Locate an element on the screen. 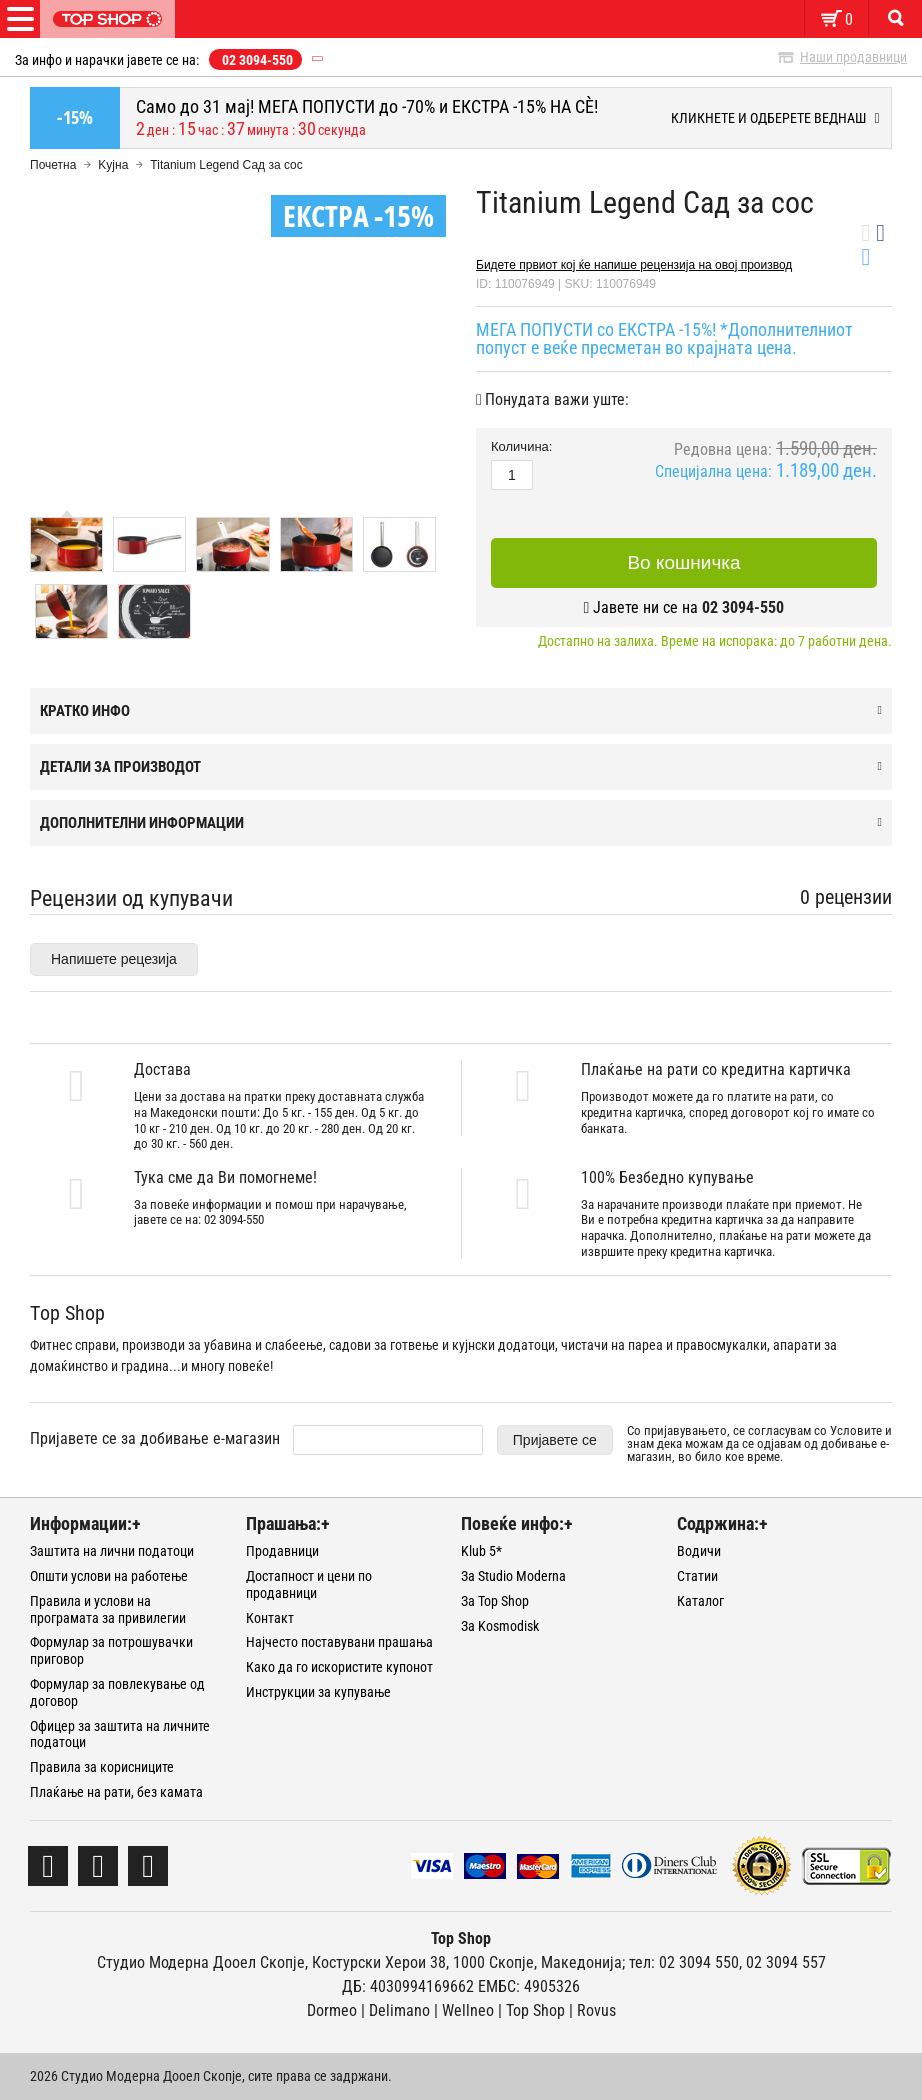  За Top Shop is located at coordinates (495, 1601).